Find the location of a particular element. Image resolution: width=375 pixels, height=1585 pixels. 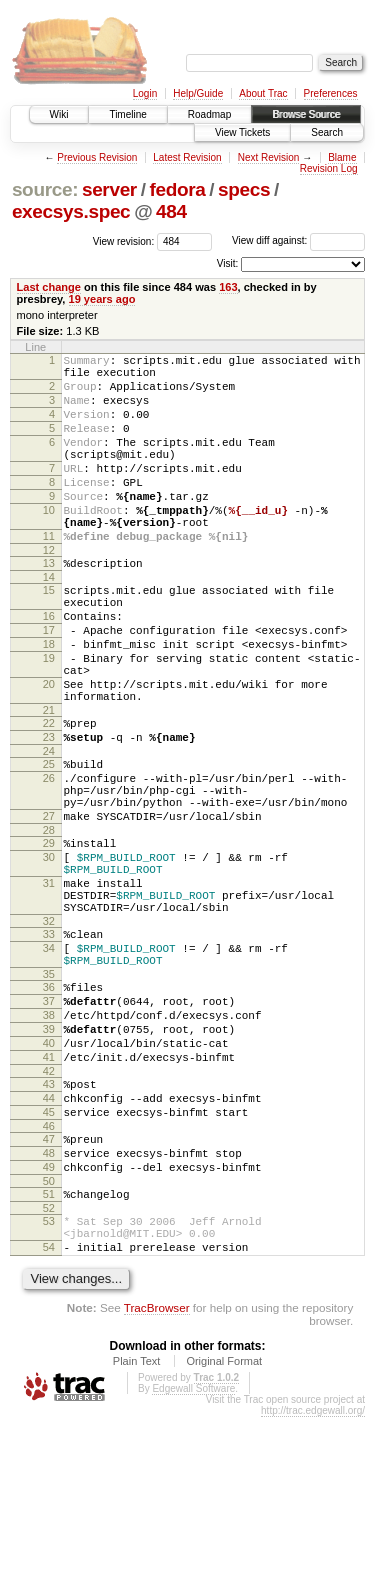

20 is located at coordinates (49, 750).